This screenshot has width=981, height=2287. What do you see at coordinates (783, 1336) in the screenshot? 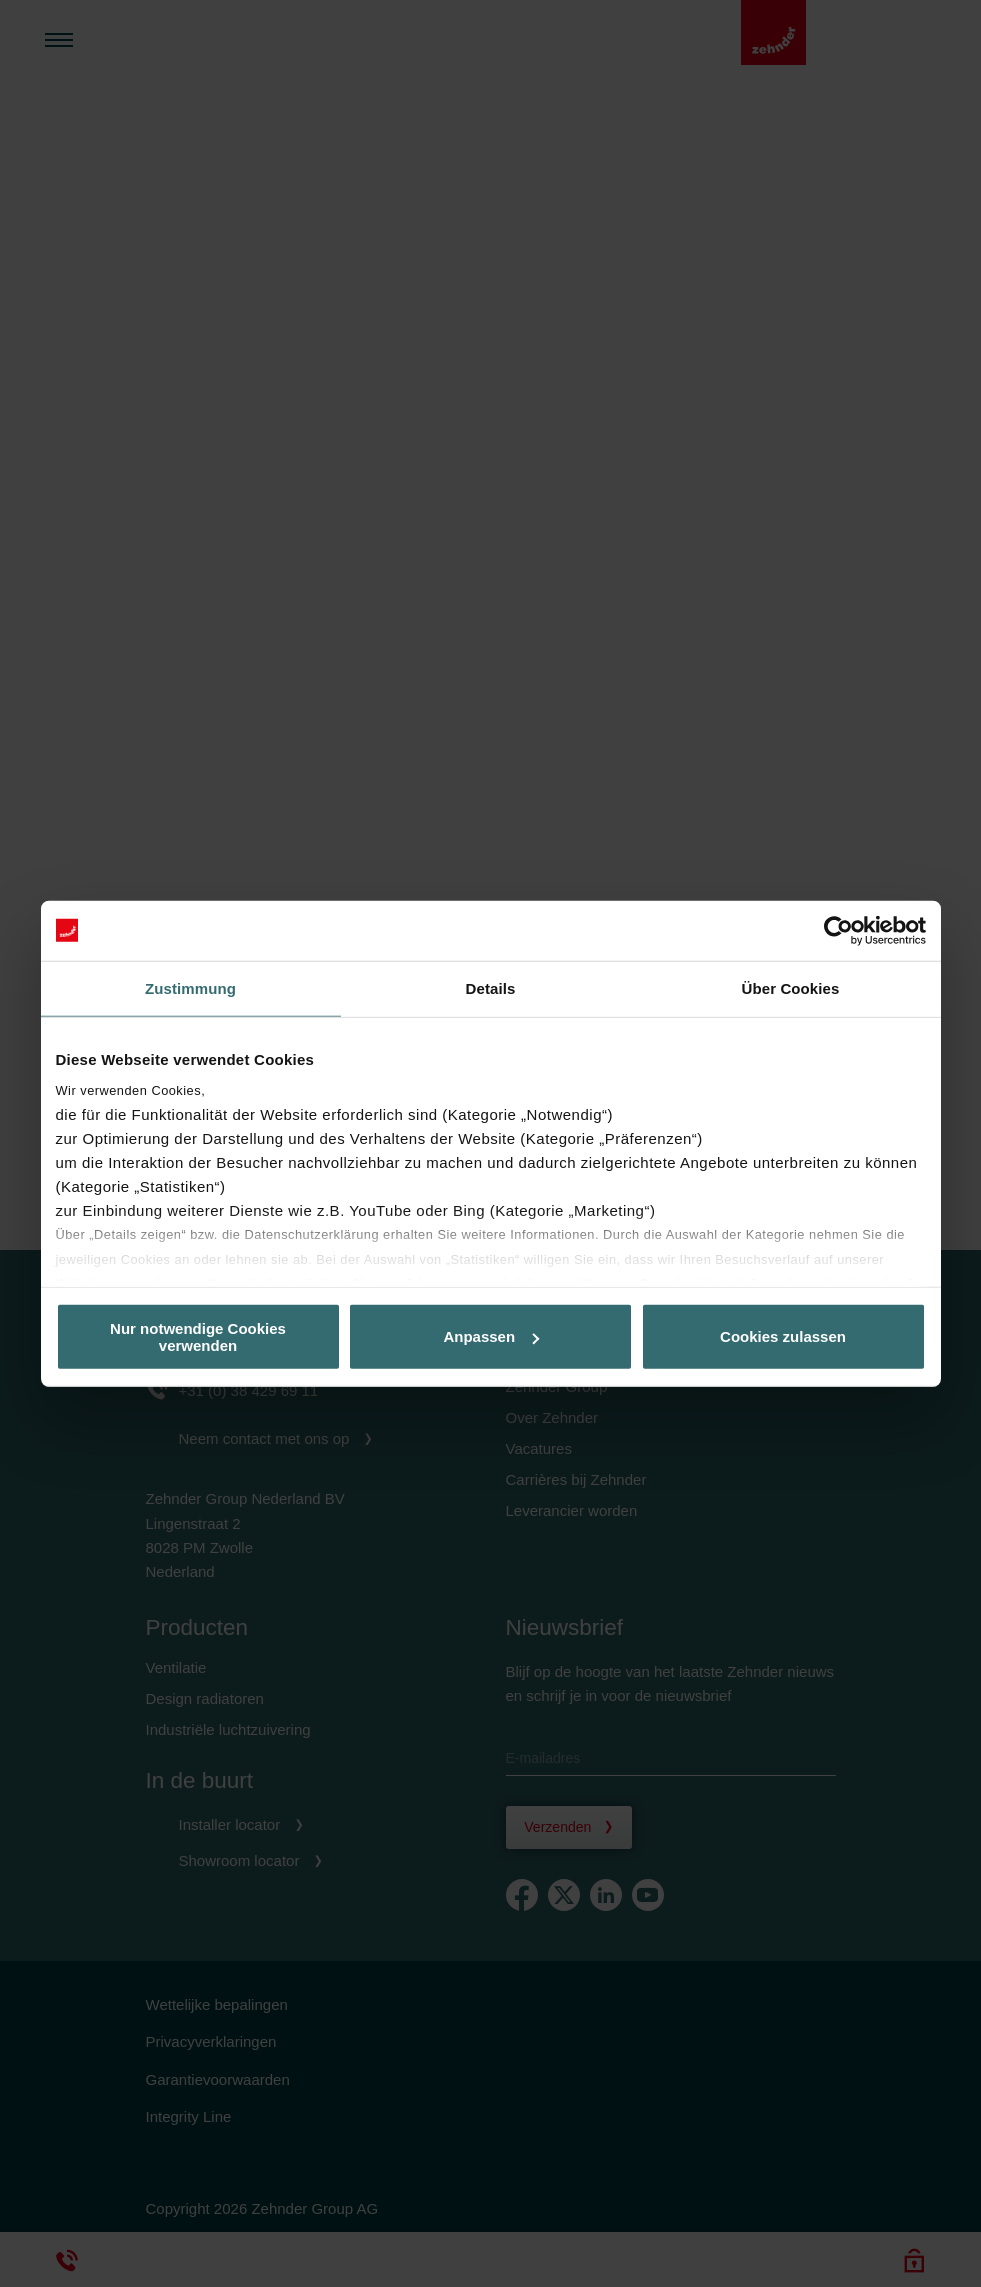
I see `Cookies zulassen` at bounding box center [783, 1336].